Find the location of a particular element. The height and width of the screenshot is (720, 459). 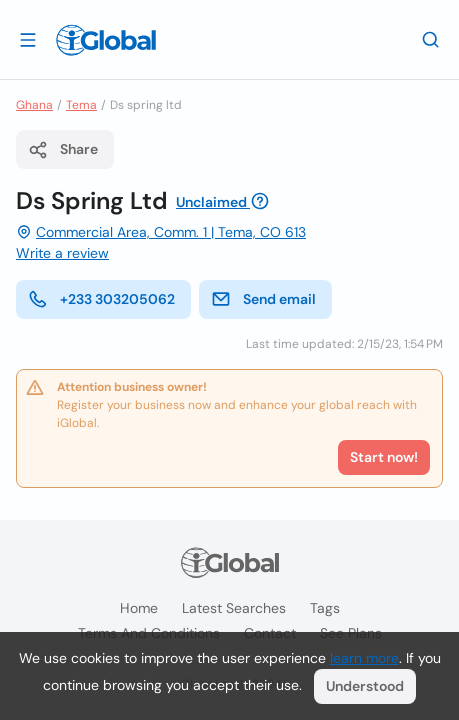

[Search] is located at coordinates (431, 39).